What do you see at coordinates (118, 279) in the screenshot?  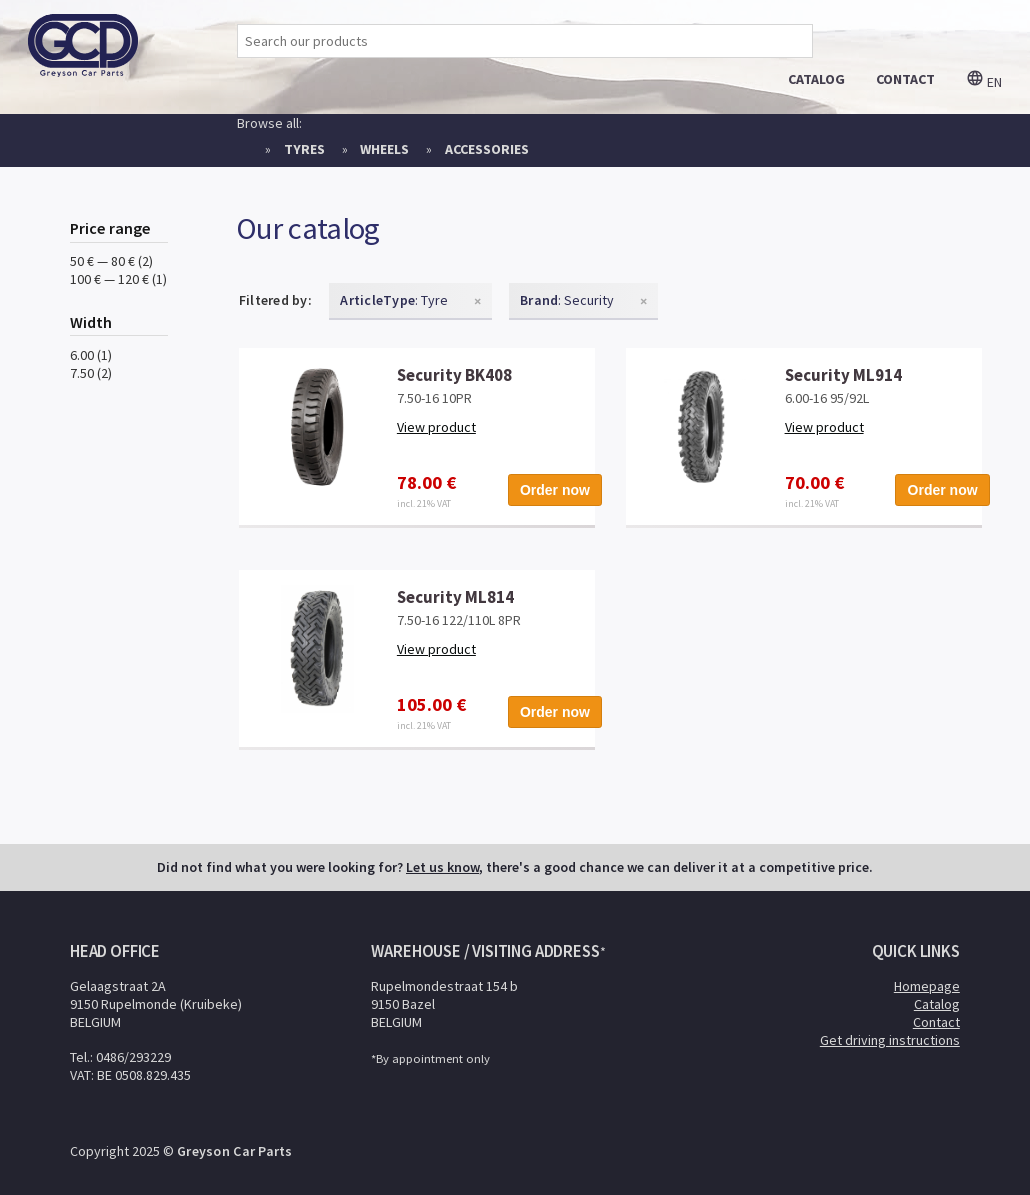 I see `100 € — 120 € (1)` at bounding box center [118, 279].